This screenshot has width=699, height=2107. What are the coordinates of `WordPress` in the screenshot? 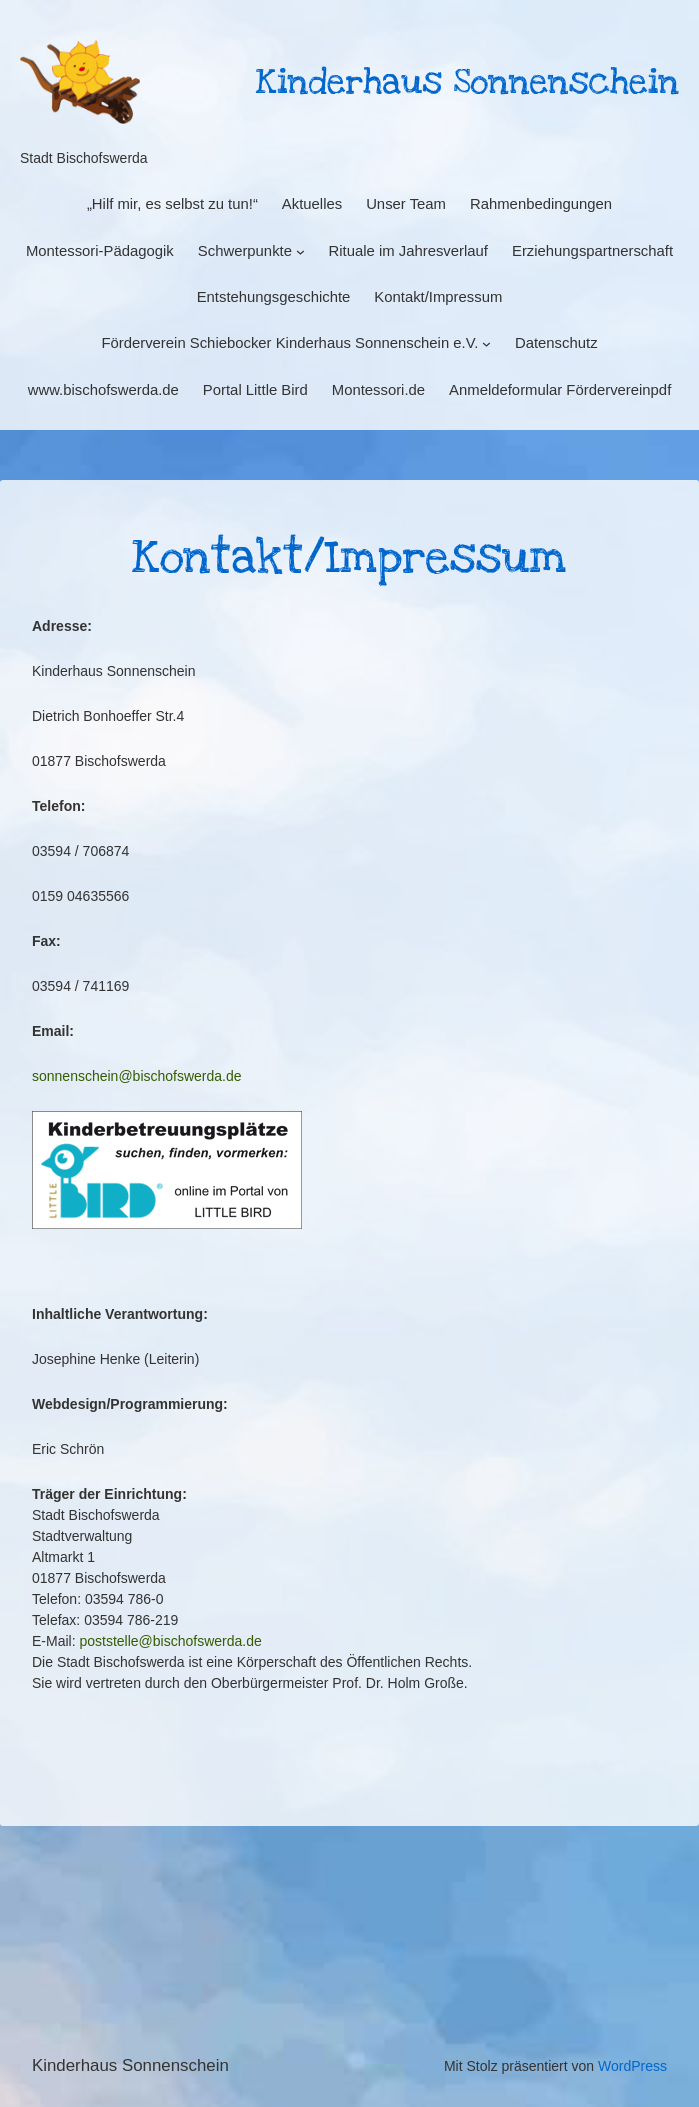 It's located at (632, 2066).